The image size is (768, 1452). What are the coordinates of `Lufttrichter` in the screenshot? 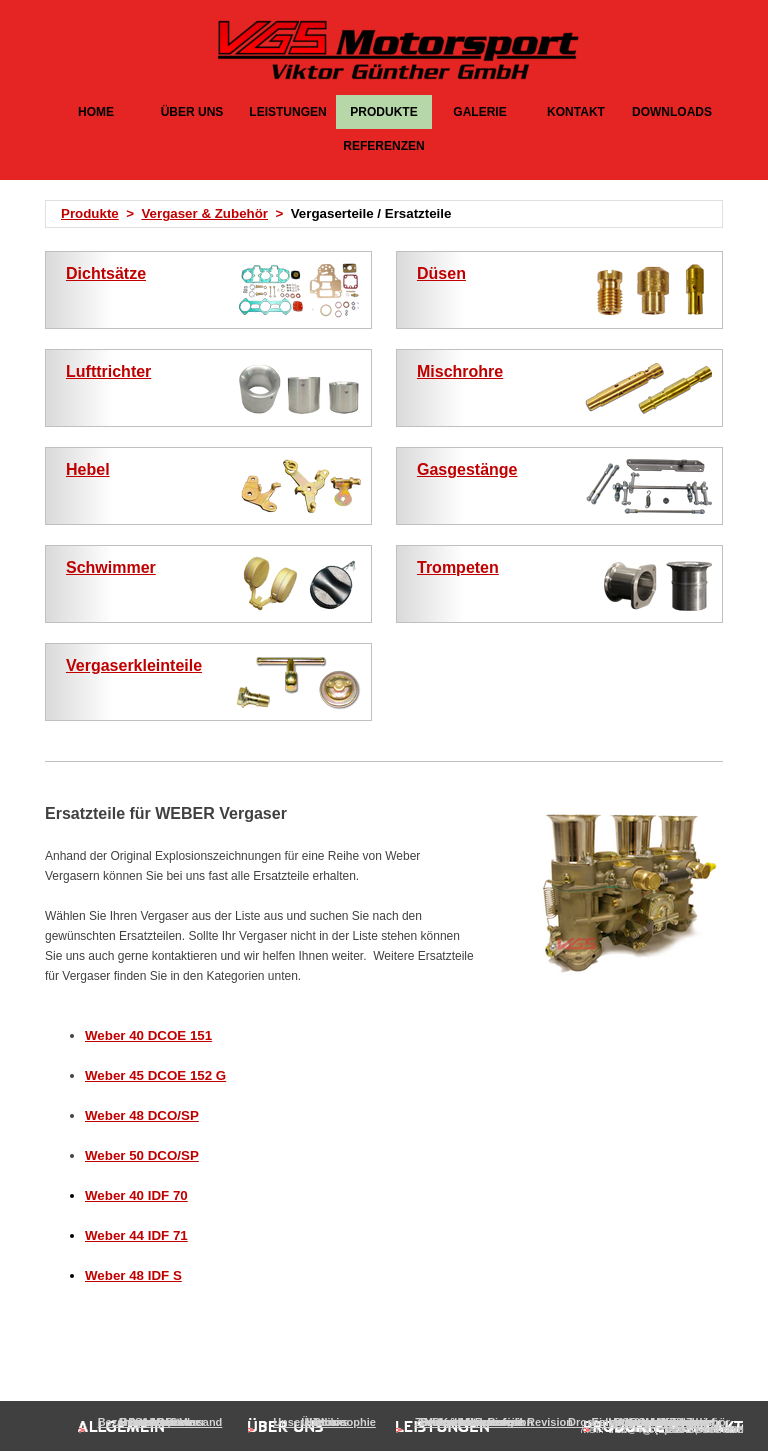 It's located at (108, 371).